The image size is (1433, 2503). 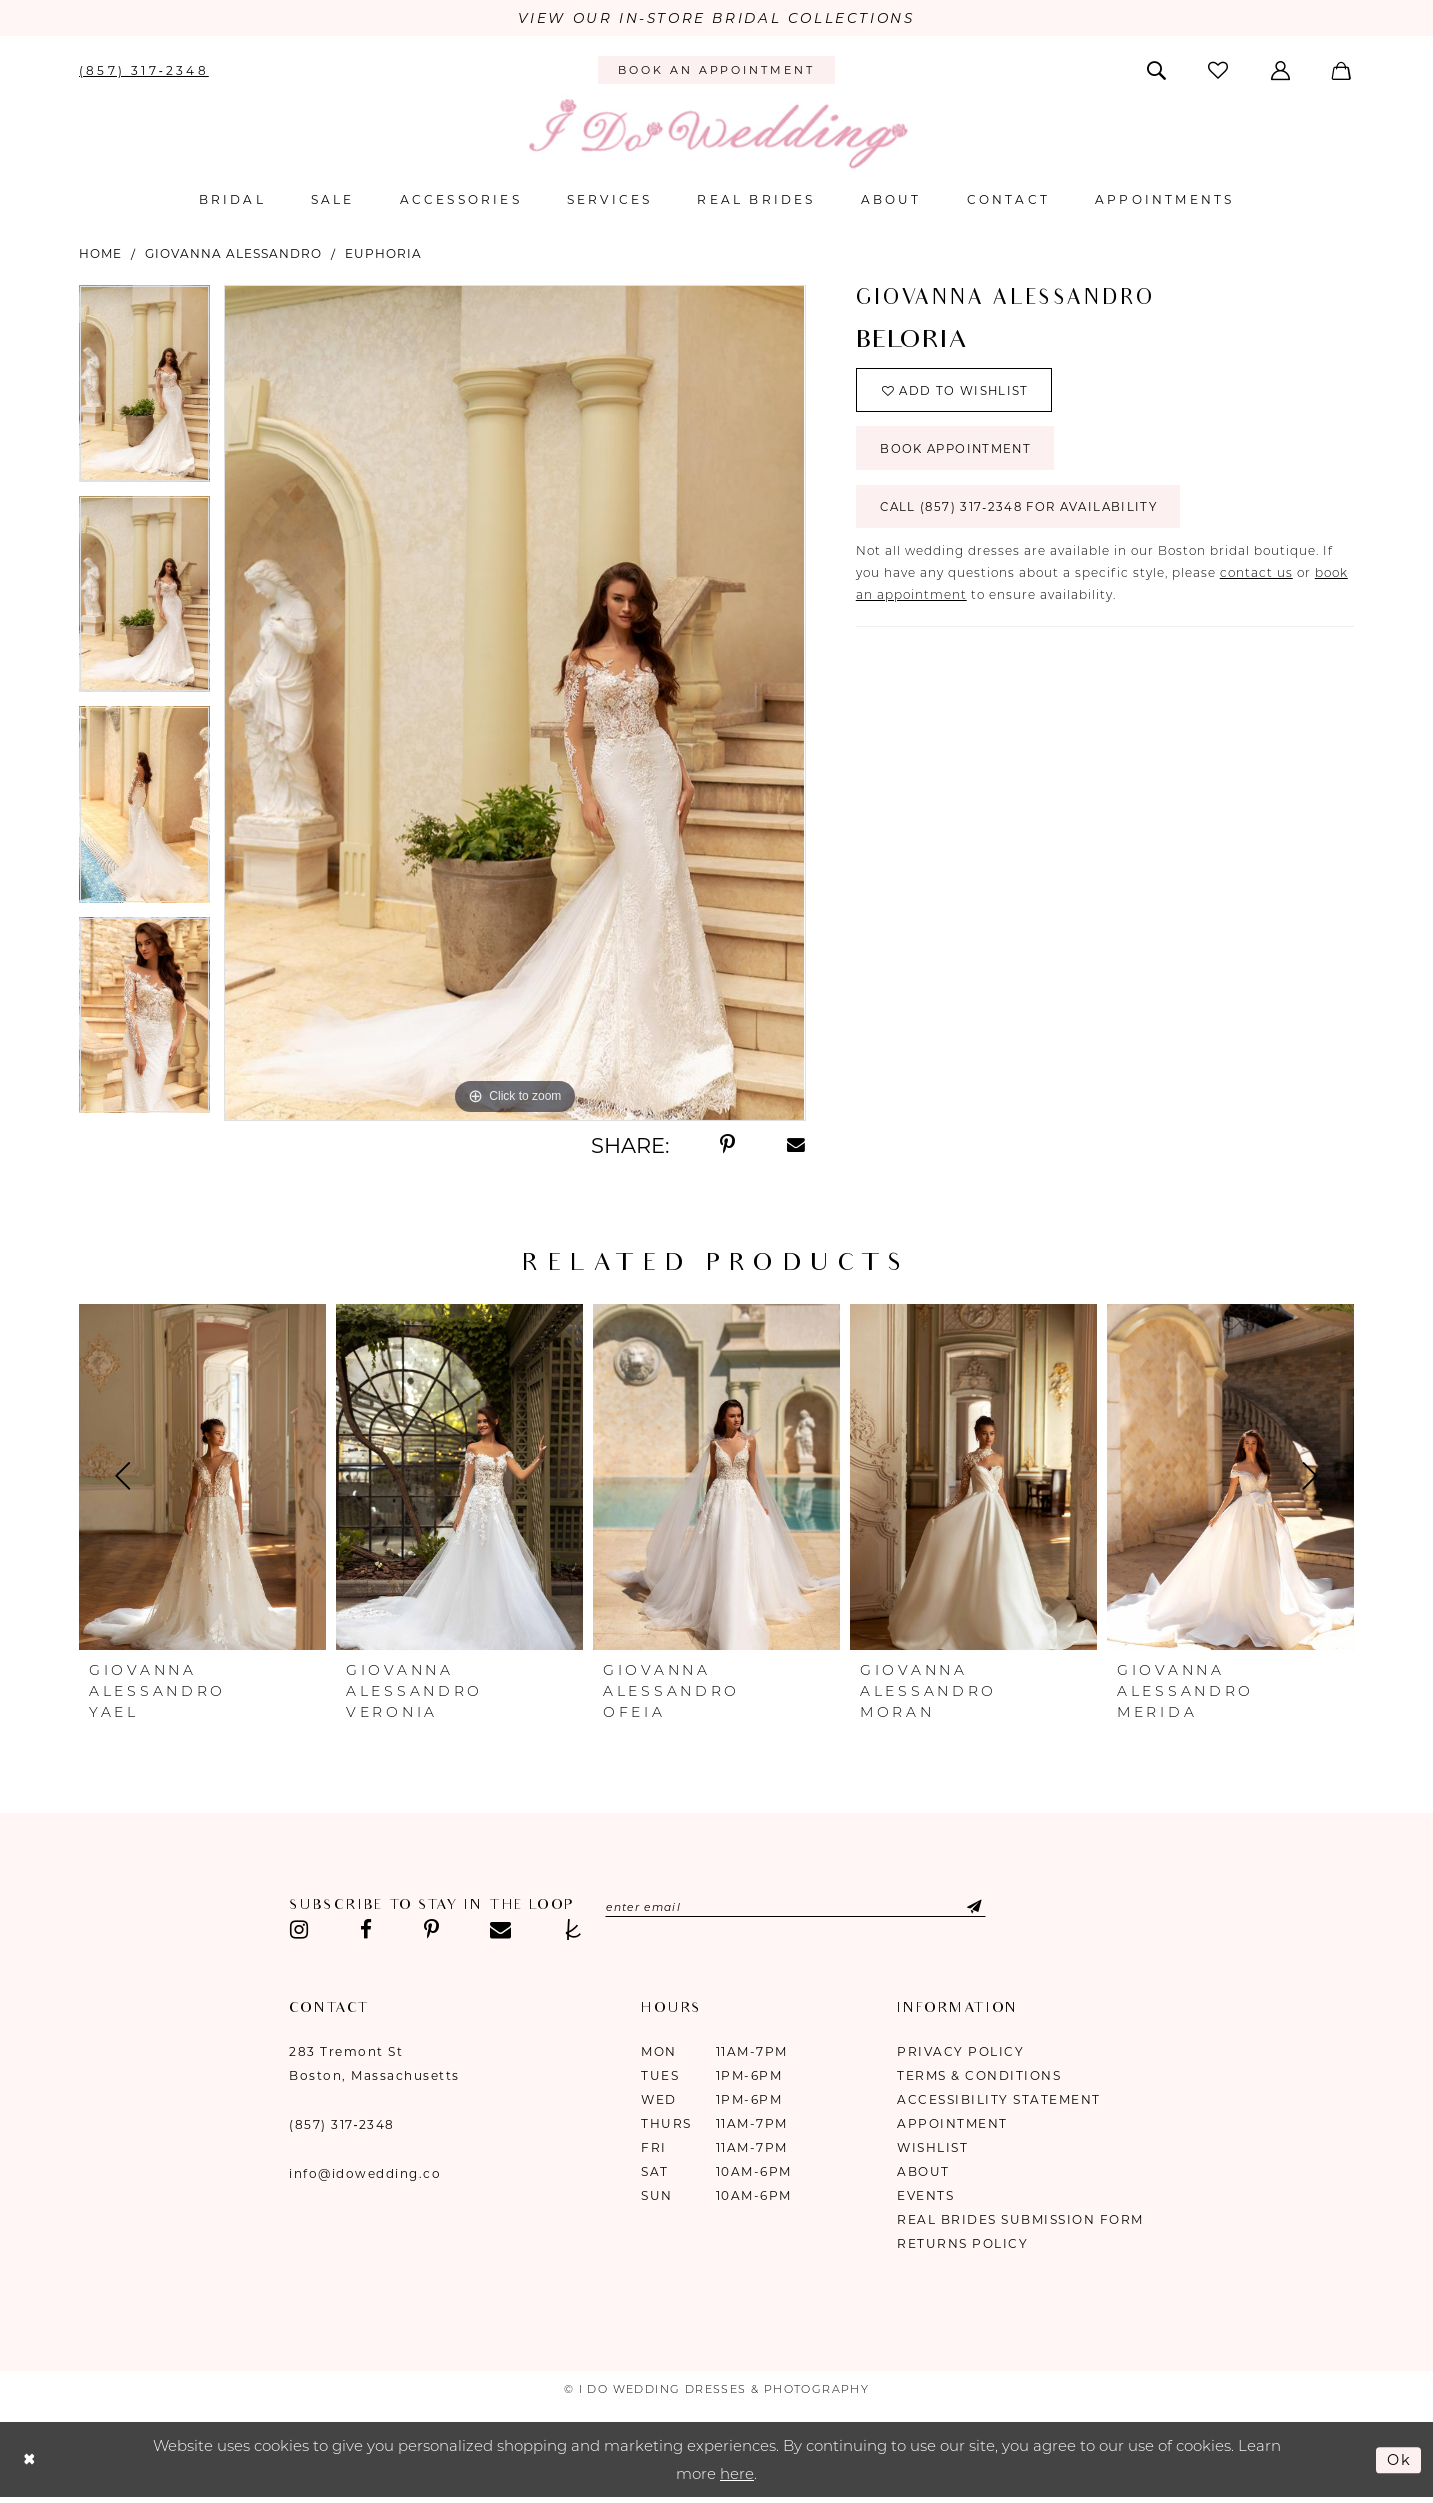 What do you see at coordinates (573, 1931) in the screenshot?
I see `[Visit our TheKnot - Opens in new tab]` at bounding box center [573, 1931].